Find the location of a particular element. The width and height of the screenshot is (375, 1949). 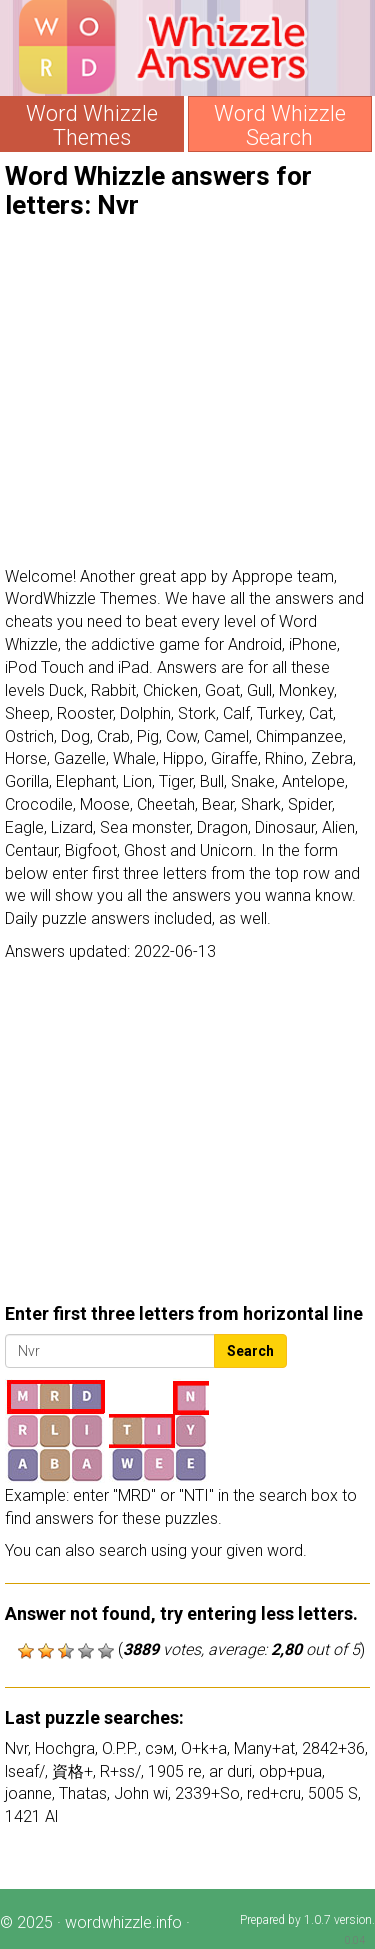

Word Whizzle Search is located at coordinates (280, 126).